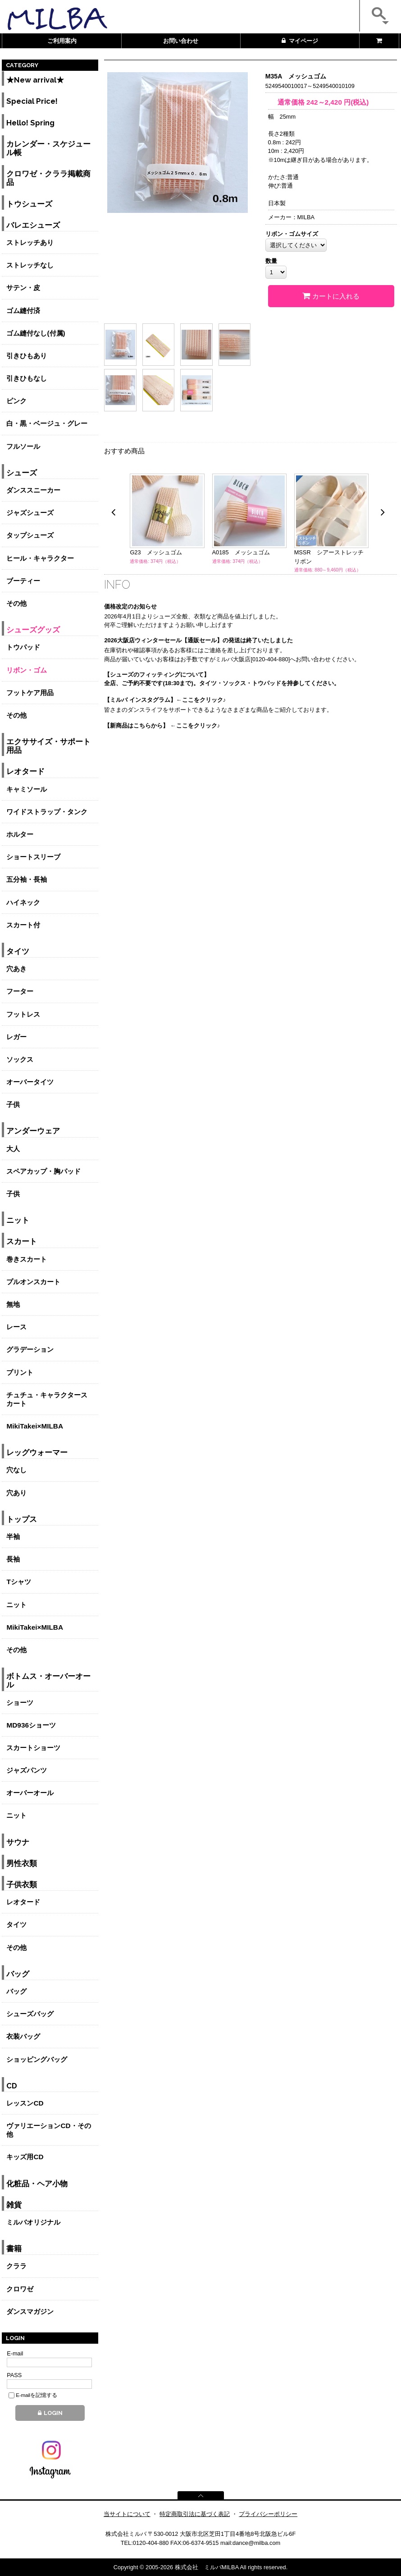 The width and height of the screenshot is (401, 2576). I want to click on エクササイズ・サポート用品, so click(48, 746).